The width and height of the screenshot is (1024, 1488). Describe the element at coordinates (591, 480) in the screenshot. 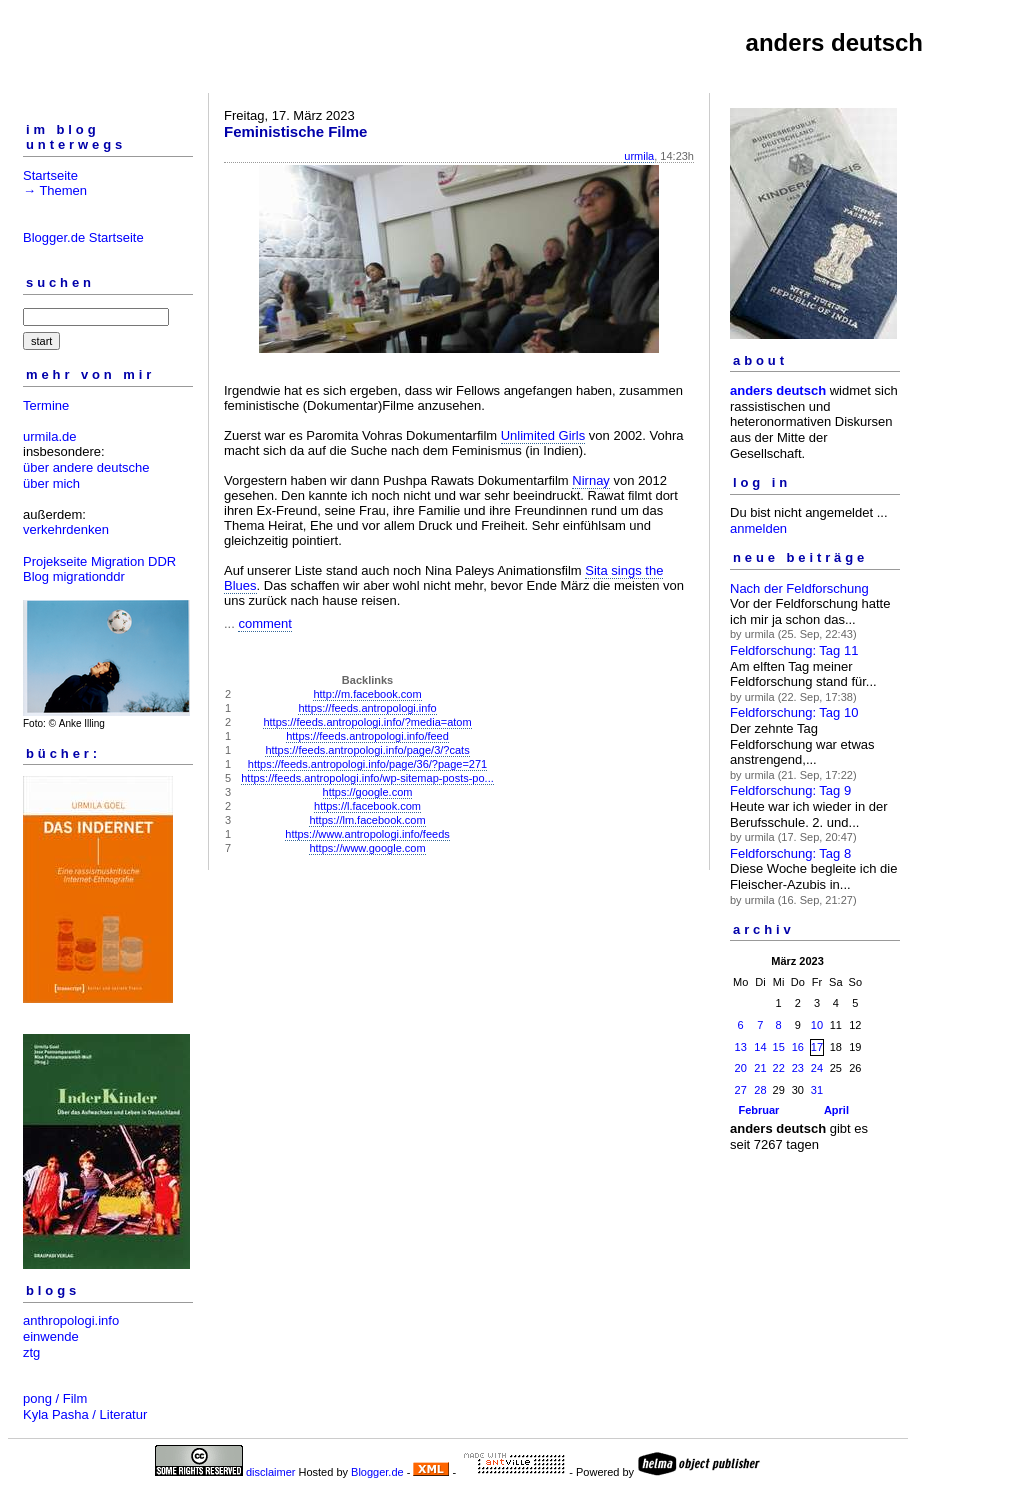

I see `Nirnay` at that location.